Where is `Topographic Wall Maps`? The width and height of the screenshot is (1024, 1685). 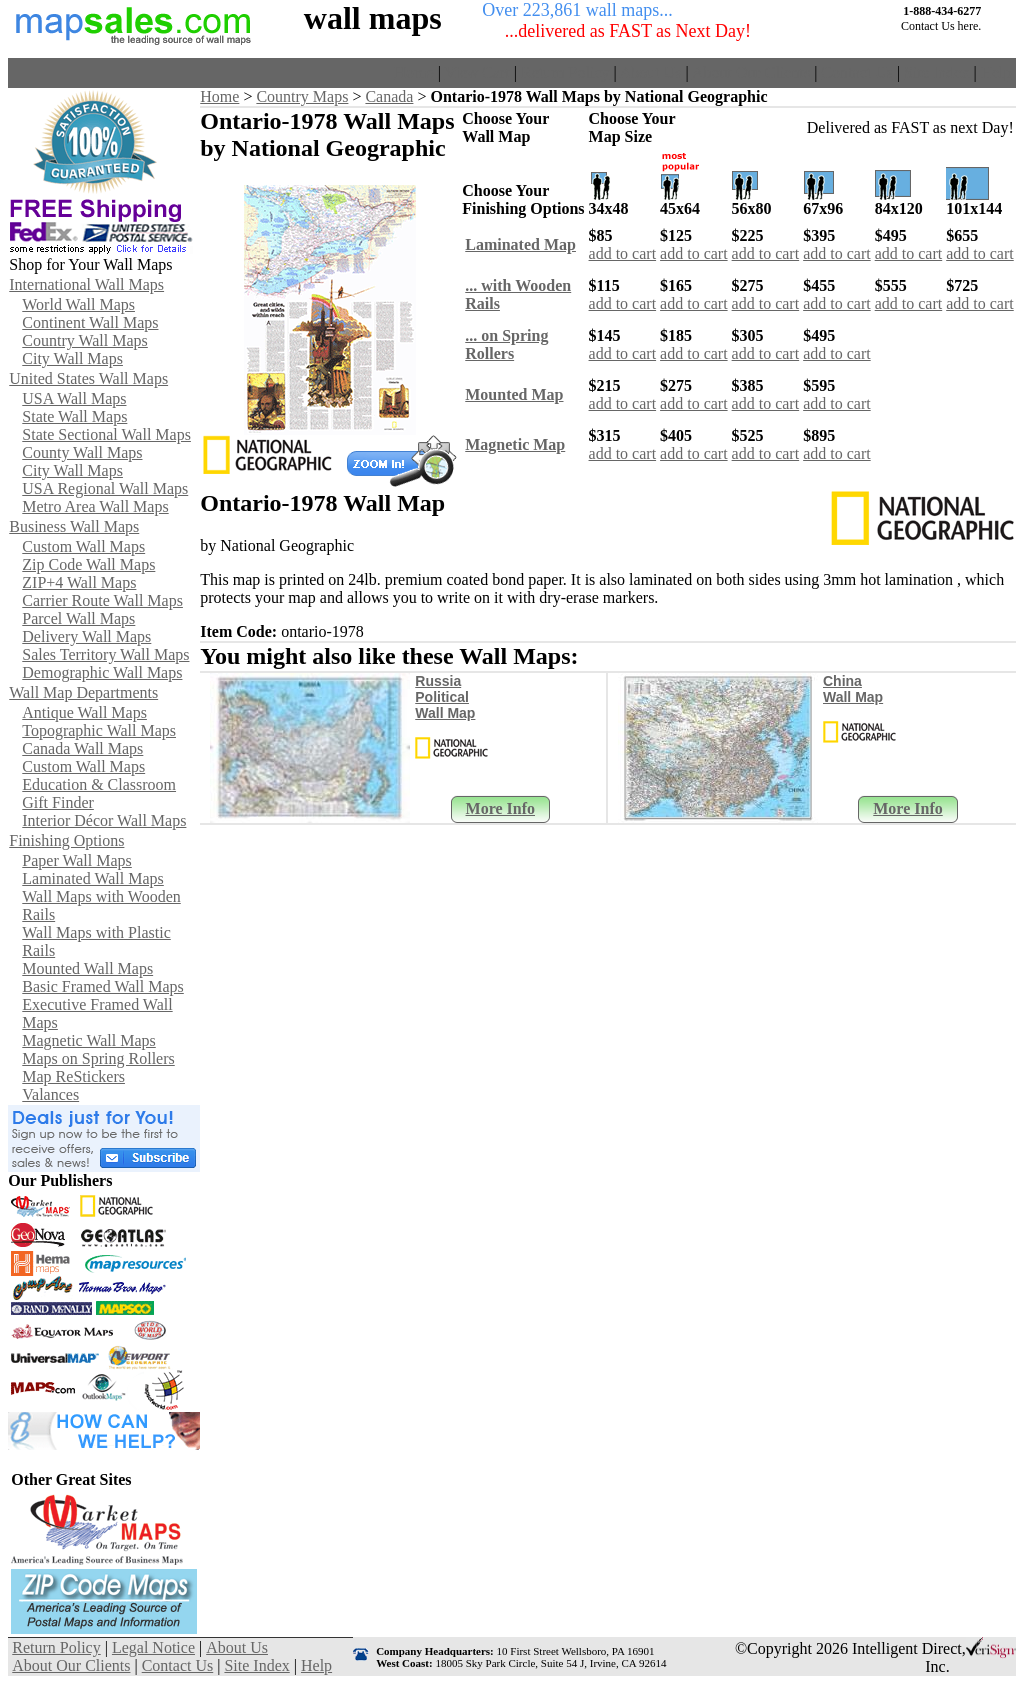 Topographic Wall Maps is located at coordinates (99, 730).